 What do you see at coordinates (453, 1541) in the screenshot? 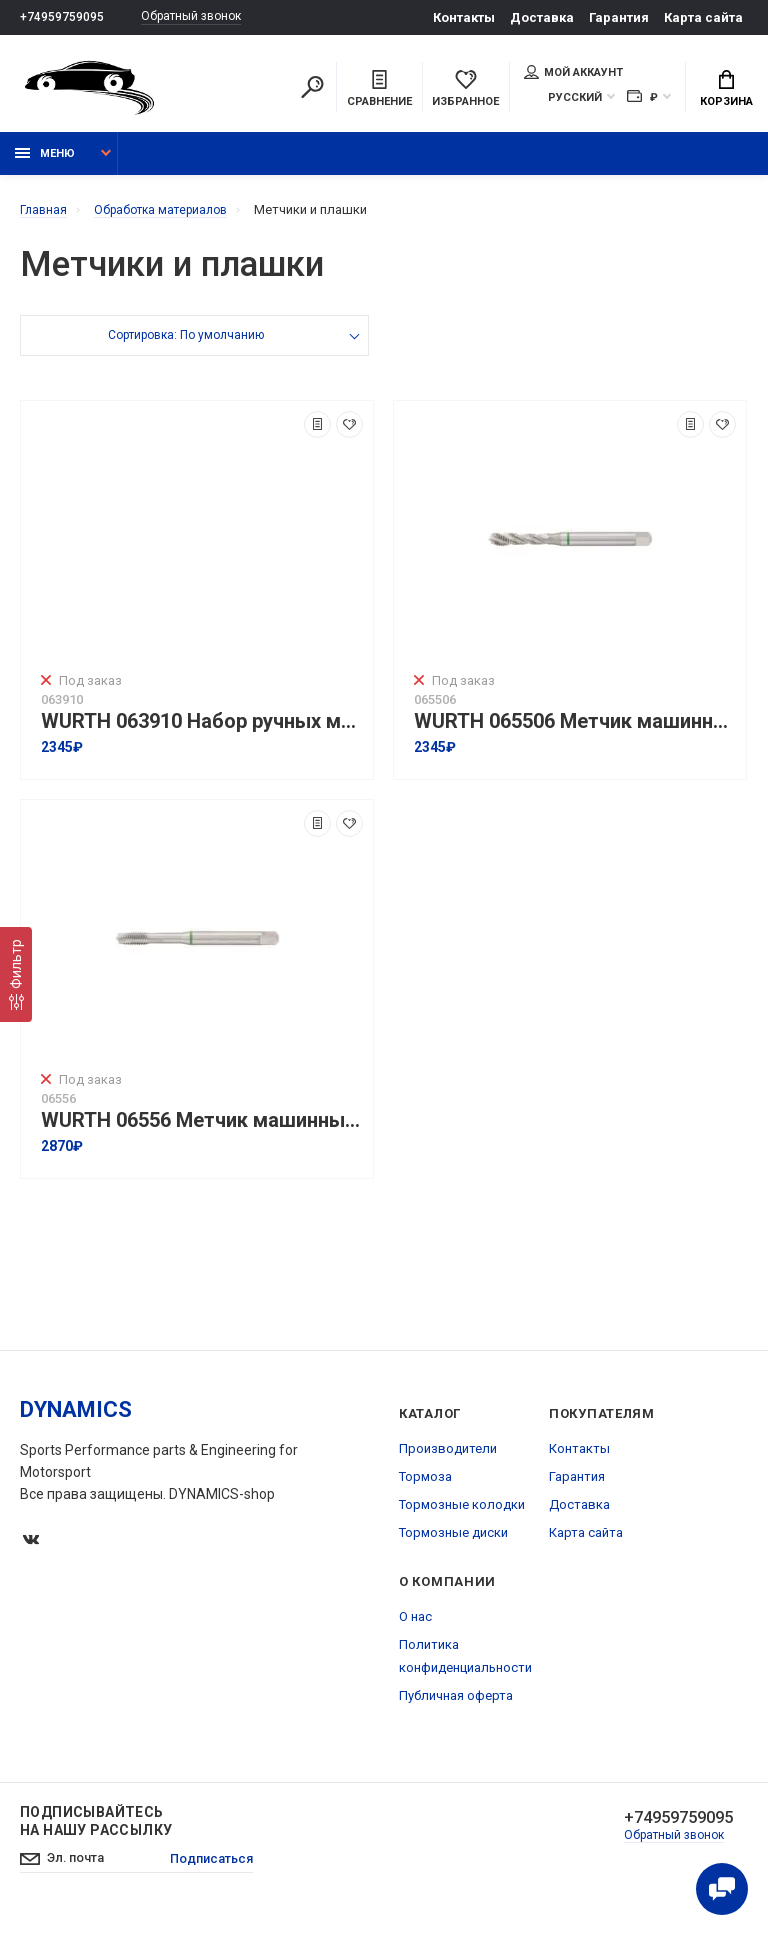
I see `Тормозные диски` at bounding box center [453, 1541].